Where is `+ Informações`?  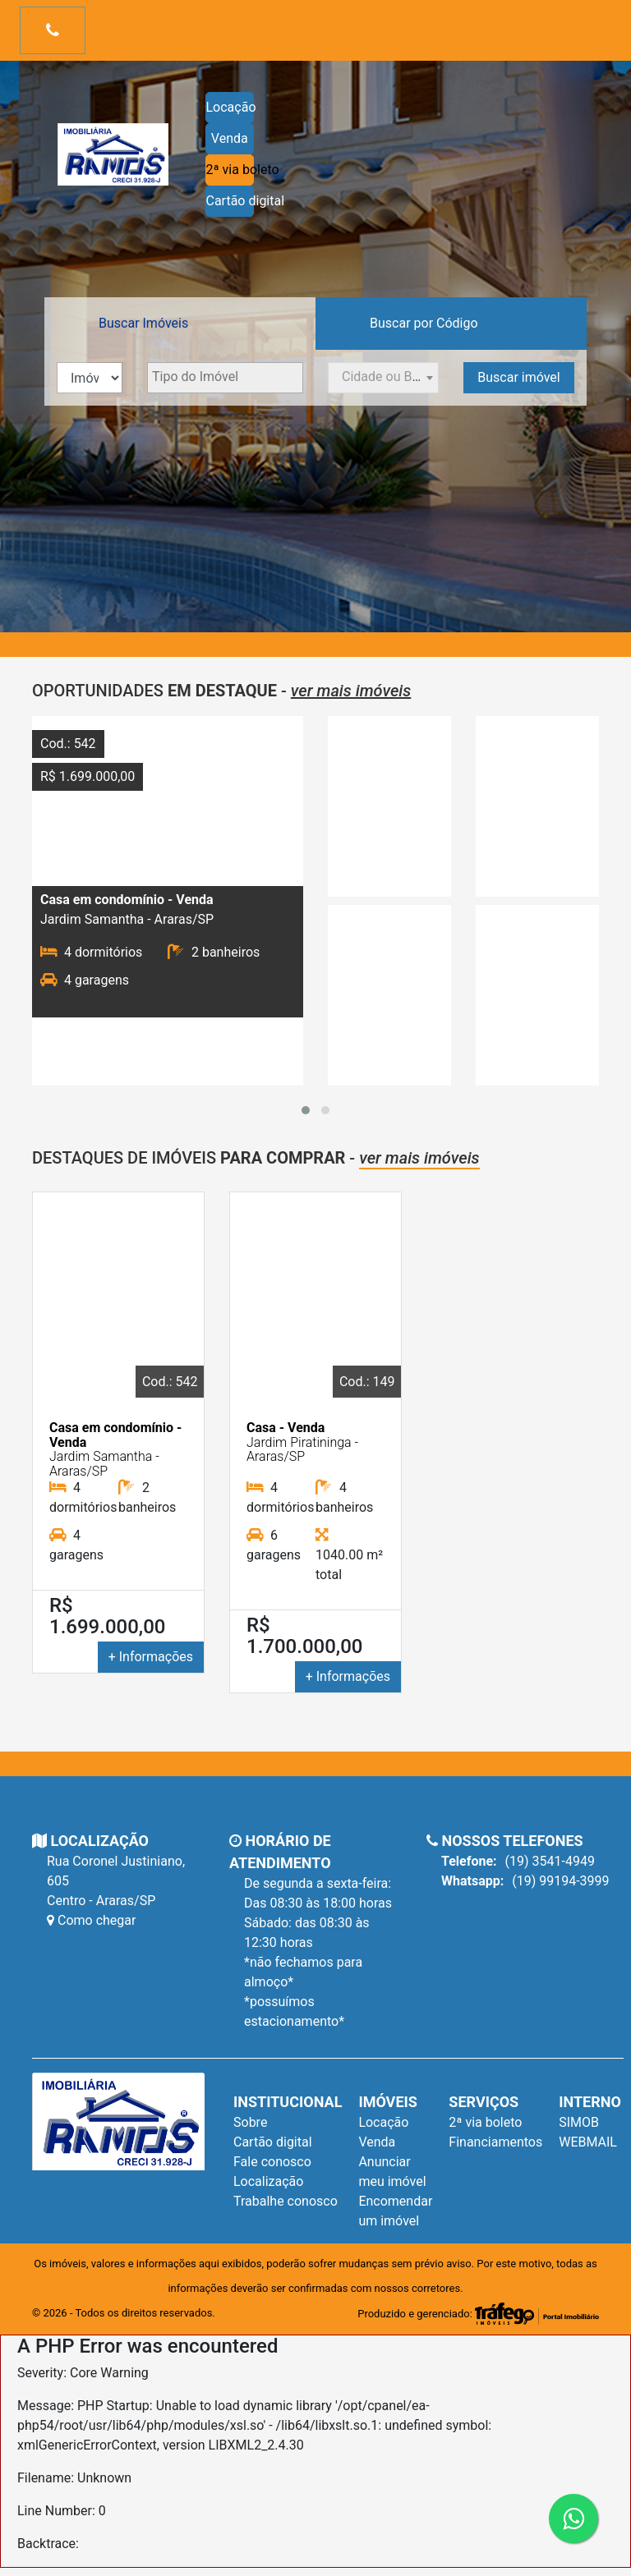
+ Informações is located at coordinates (150, 1657).